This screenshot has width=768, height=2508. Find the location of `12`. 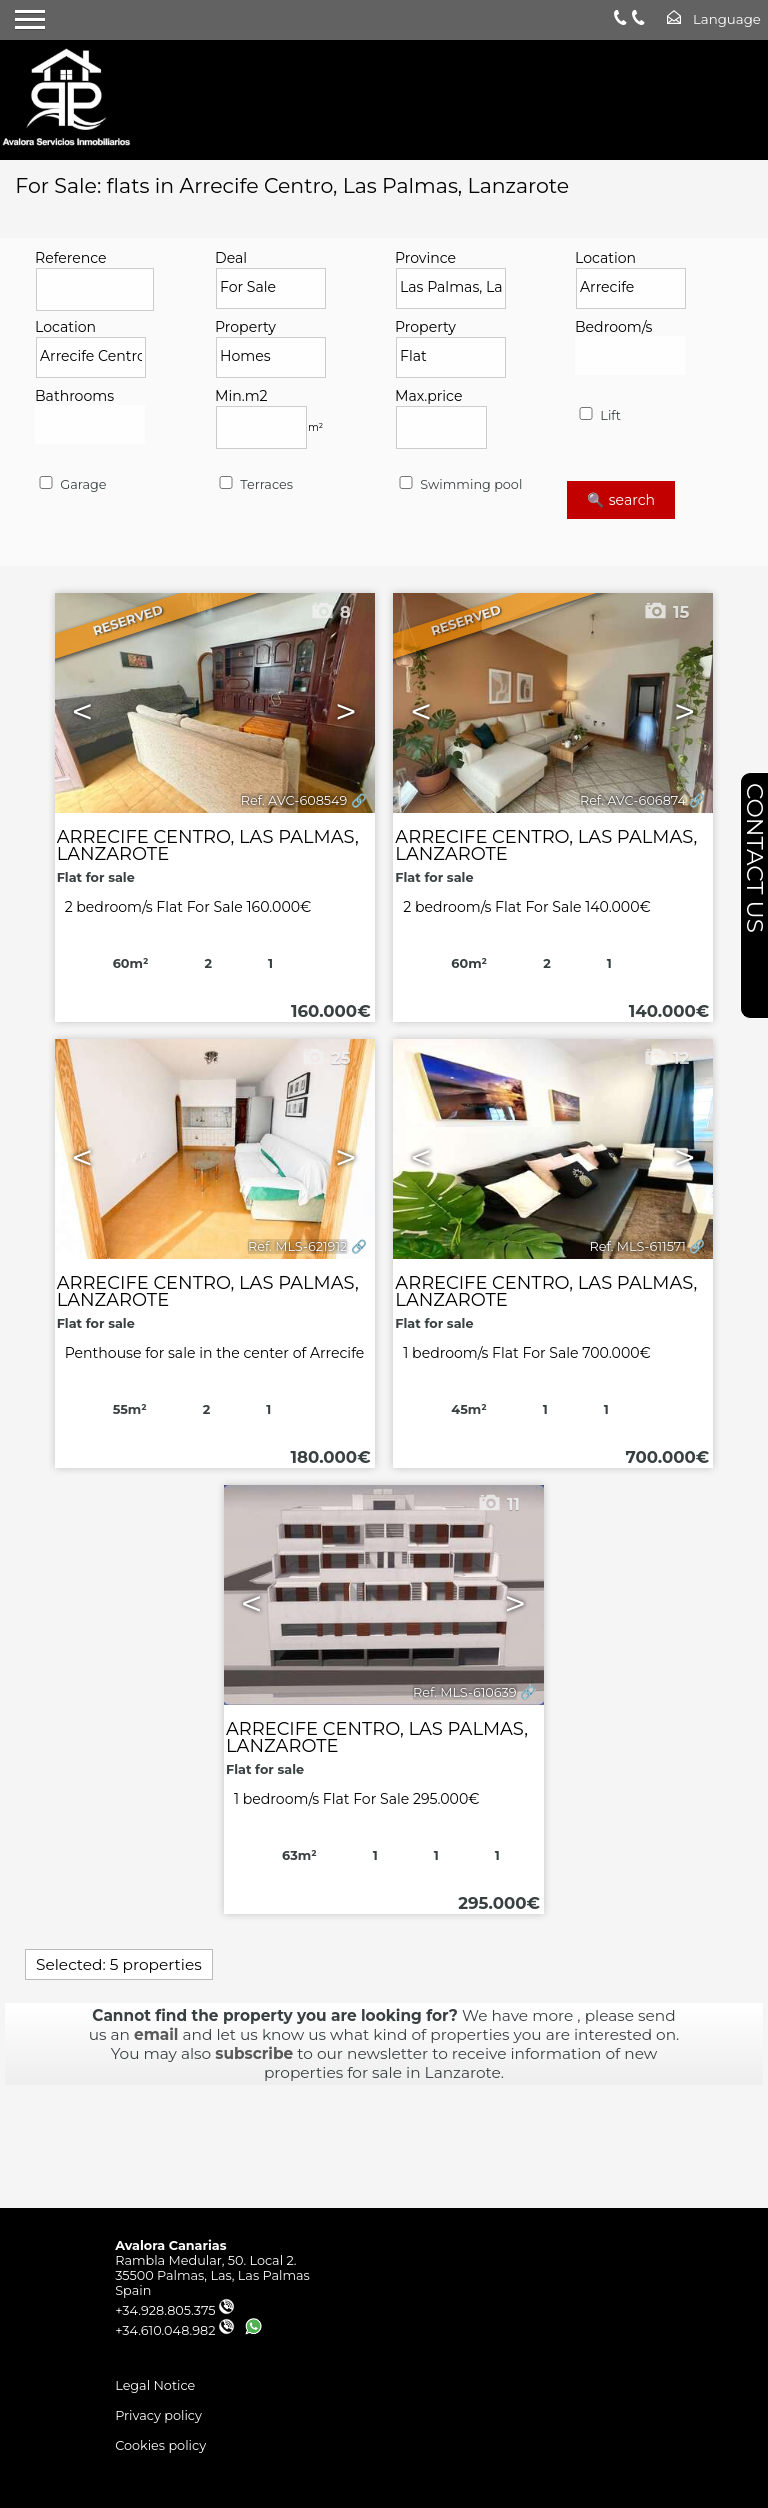

12 is located at coordinates (666, 1058).